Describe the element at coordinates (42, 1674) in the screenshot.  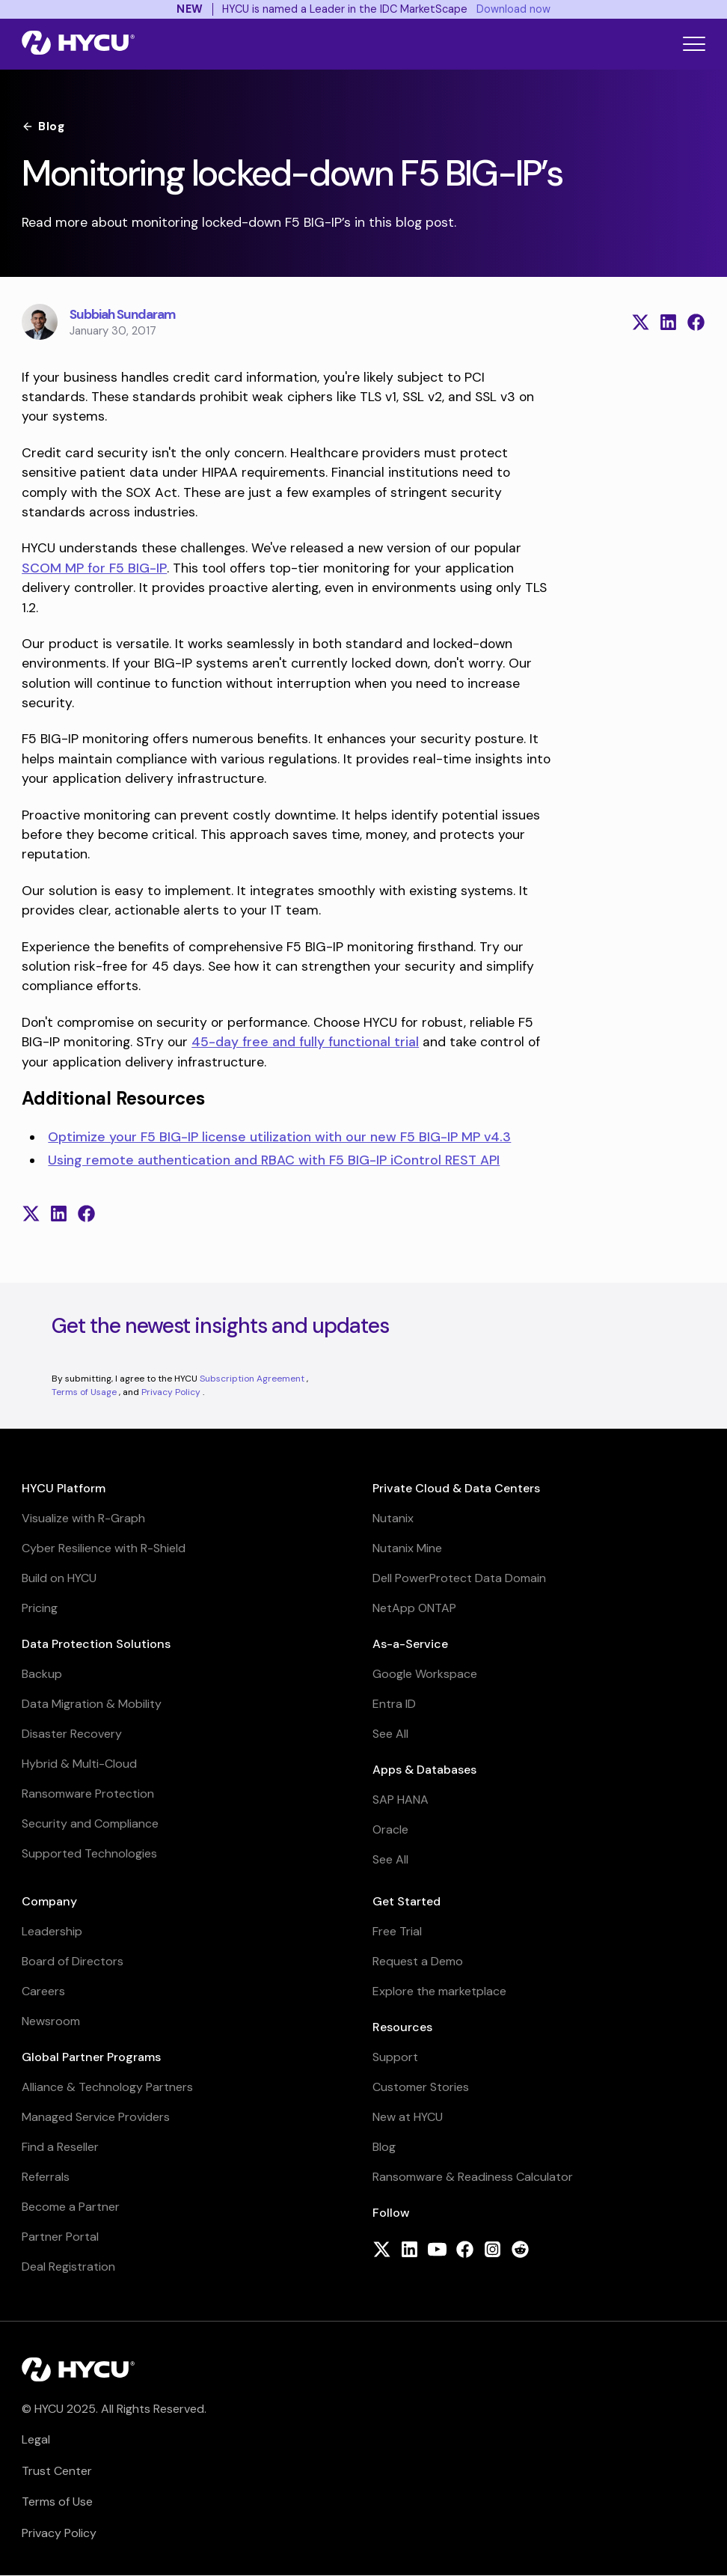
I see `Backup` at that location.